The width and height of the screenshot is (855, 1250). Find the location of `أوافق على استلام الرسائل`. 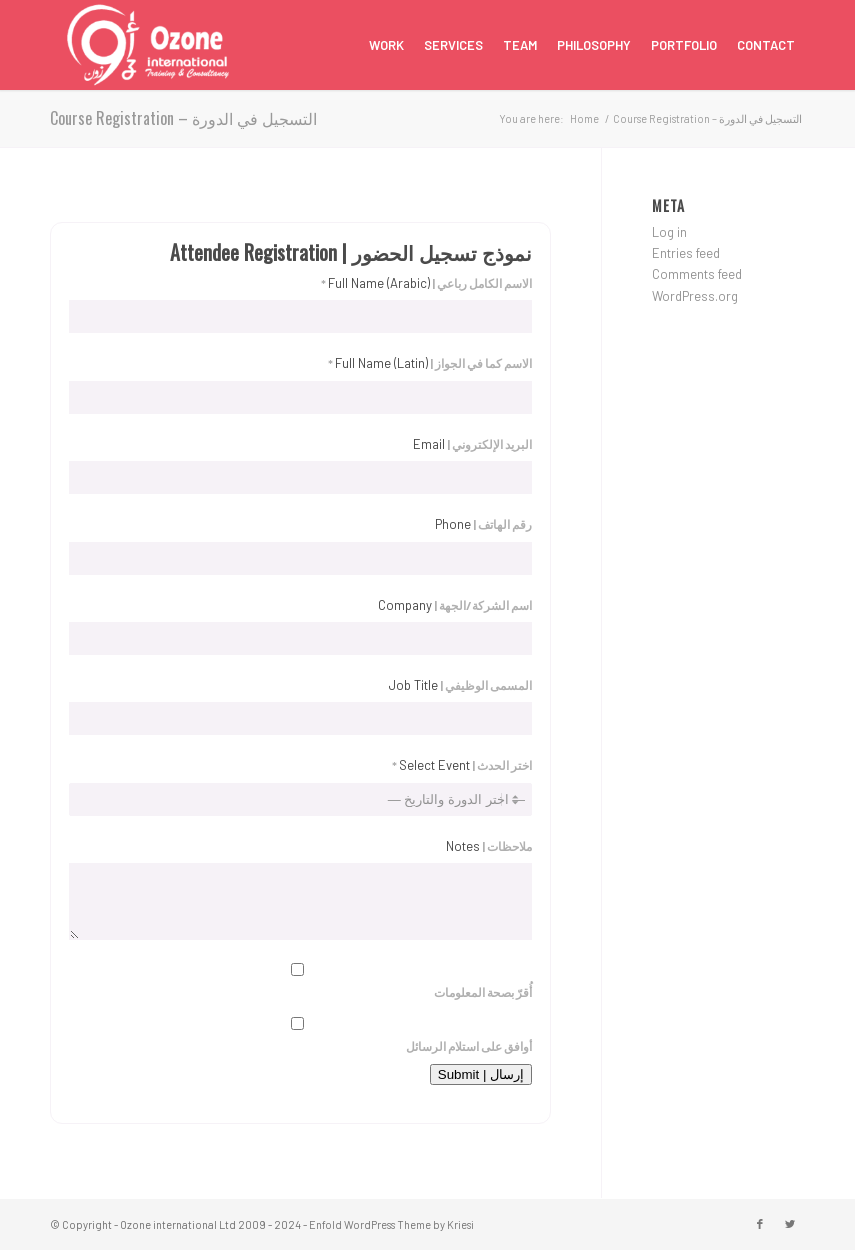

أوافق على استلام الرسائل is located at coordinates (300, 1035).